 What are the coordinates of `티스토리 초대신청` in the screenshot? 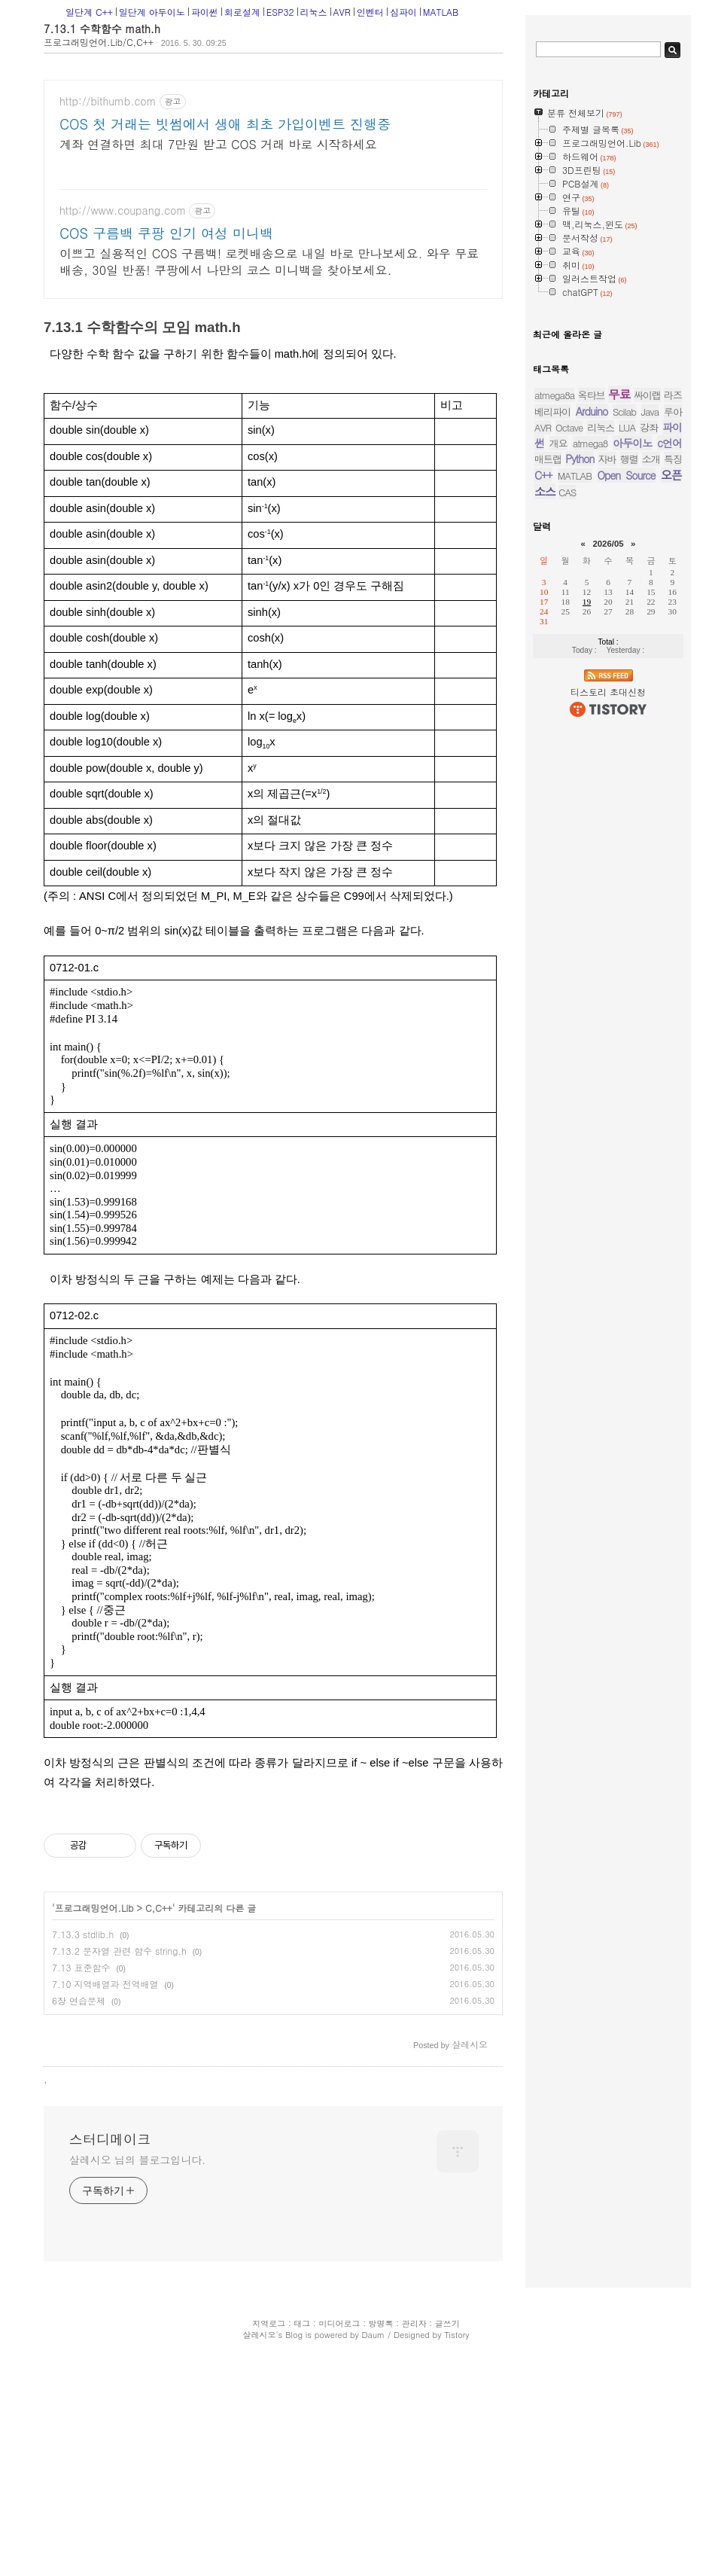 It's located at (608, 992).